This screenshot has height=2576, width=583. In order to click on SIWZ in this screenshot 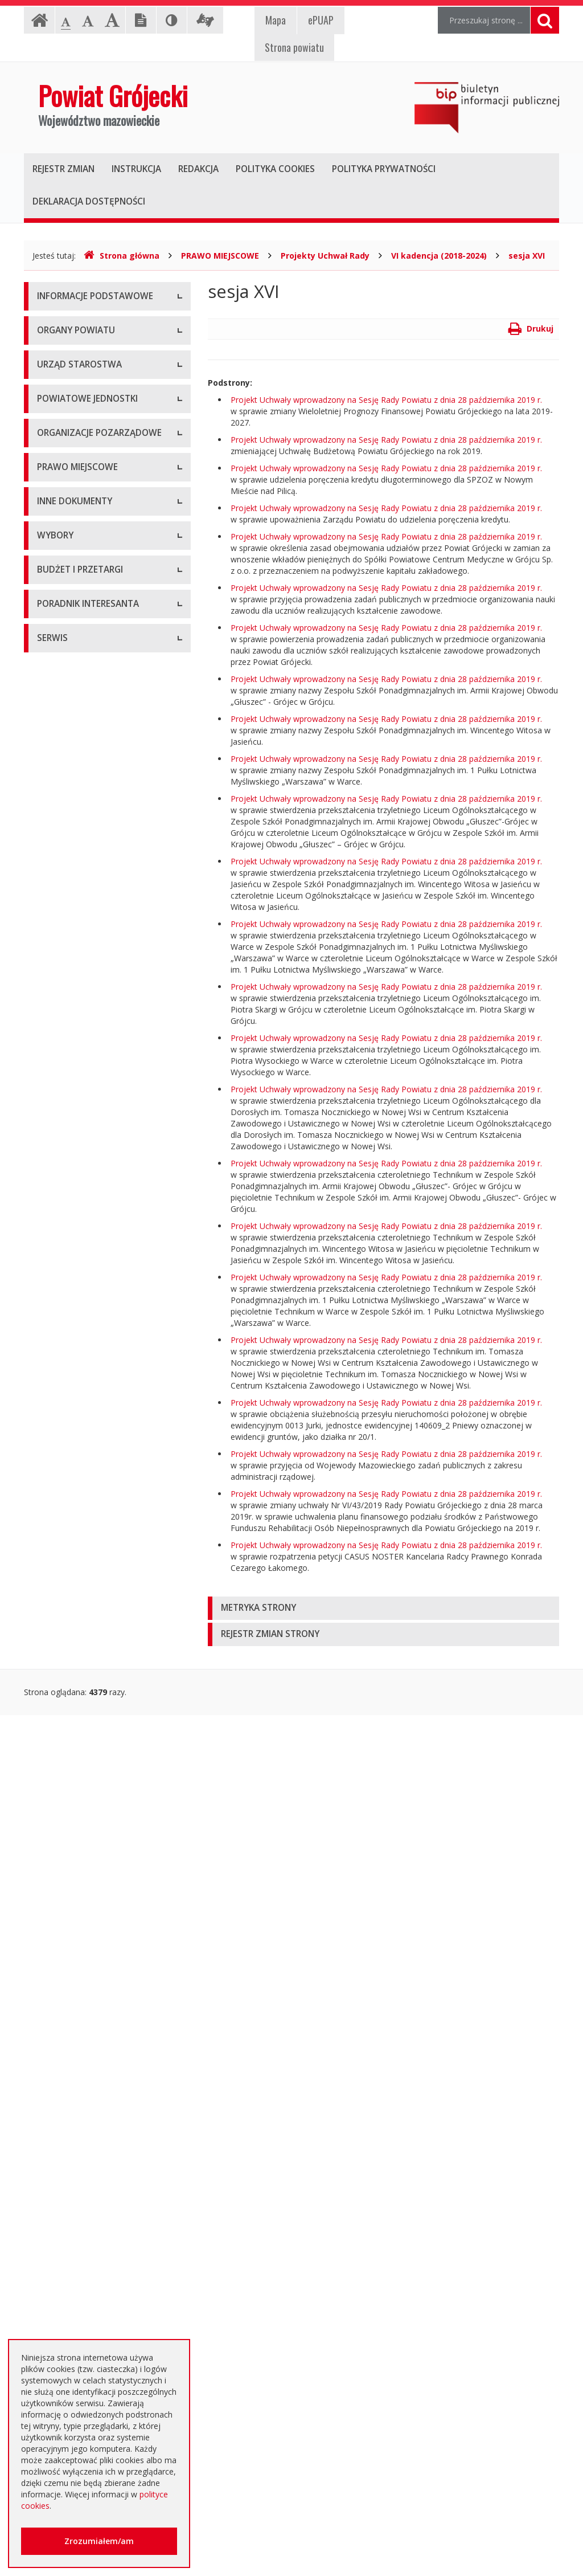, I will do `click(46, 1921)`.